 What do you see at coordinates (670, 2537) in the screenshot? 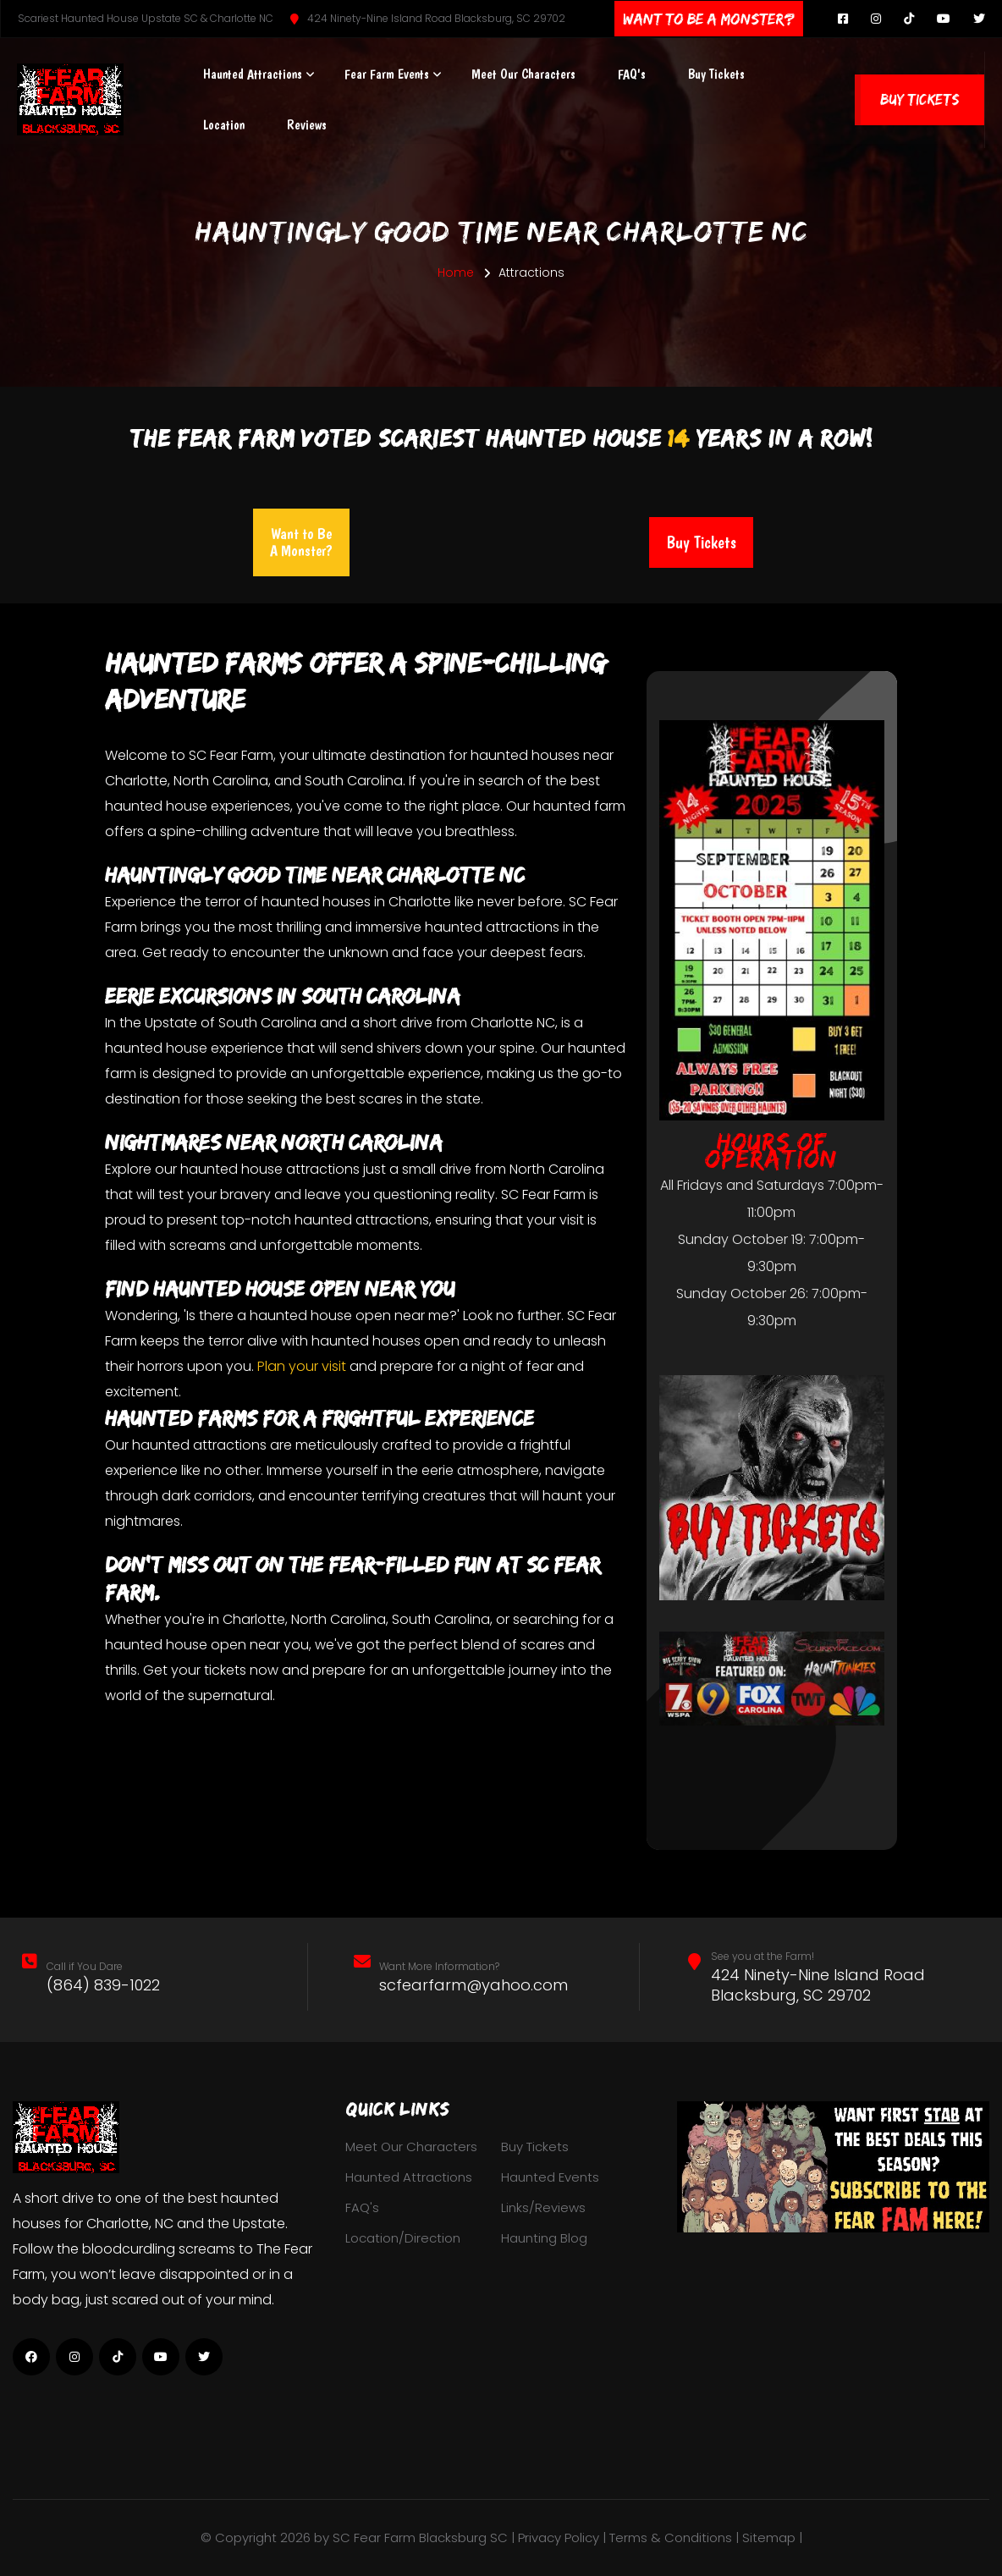
I see `Terms & Conditions` at bounding box center [670, 2537].